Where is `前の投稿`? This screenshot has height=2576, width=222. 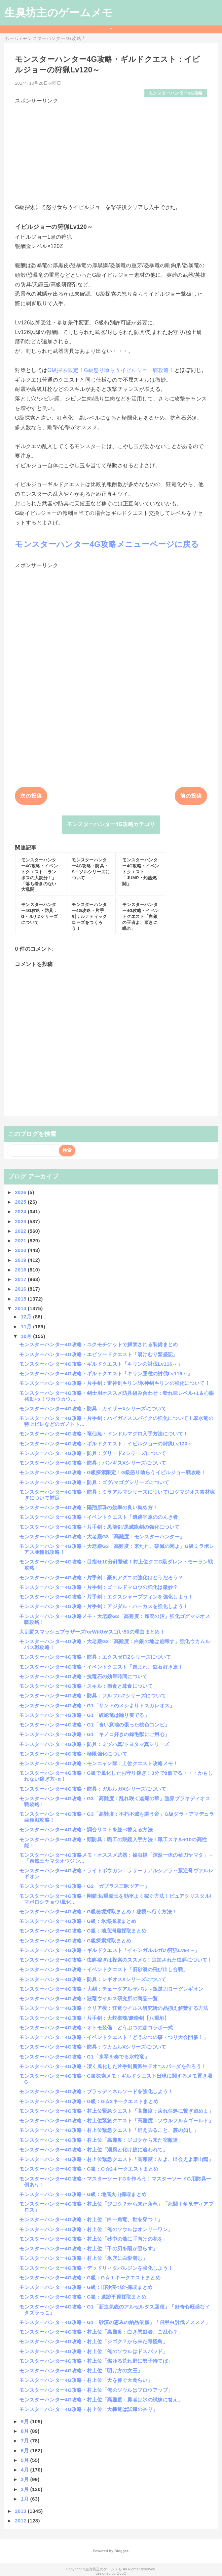
前の投稿 is located at coordinates (191, 796).